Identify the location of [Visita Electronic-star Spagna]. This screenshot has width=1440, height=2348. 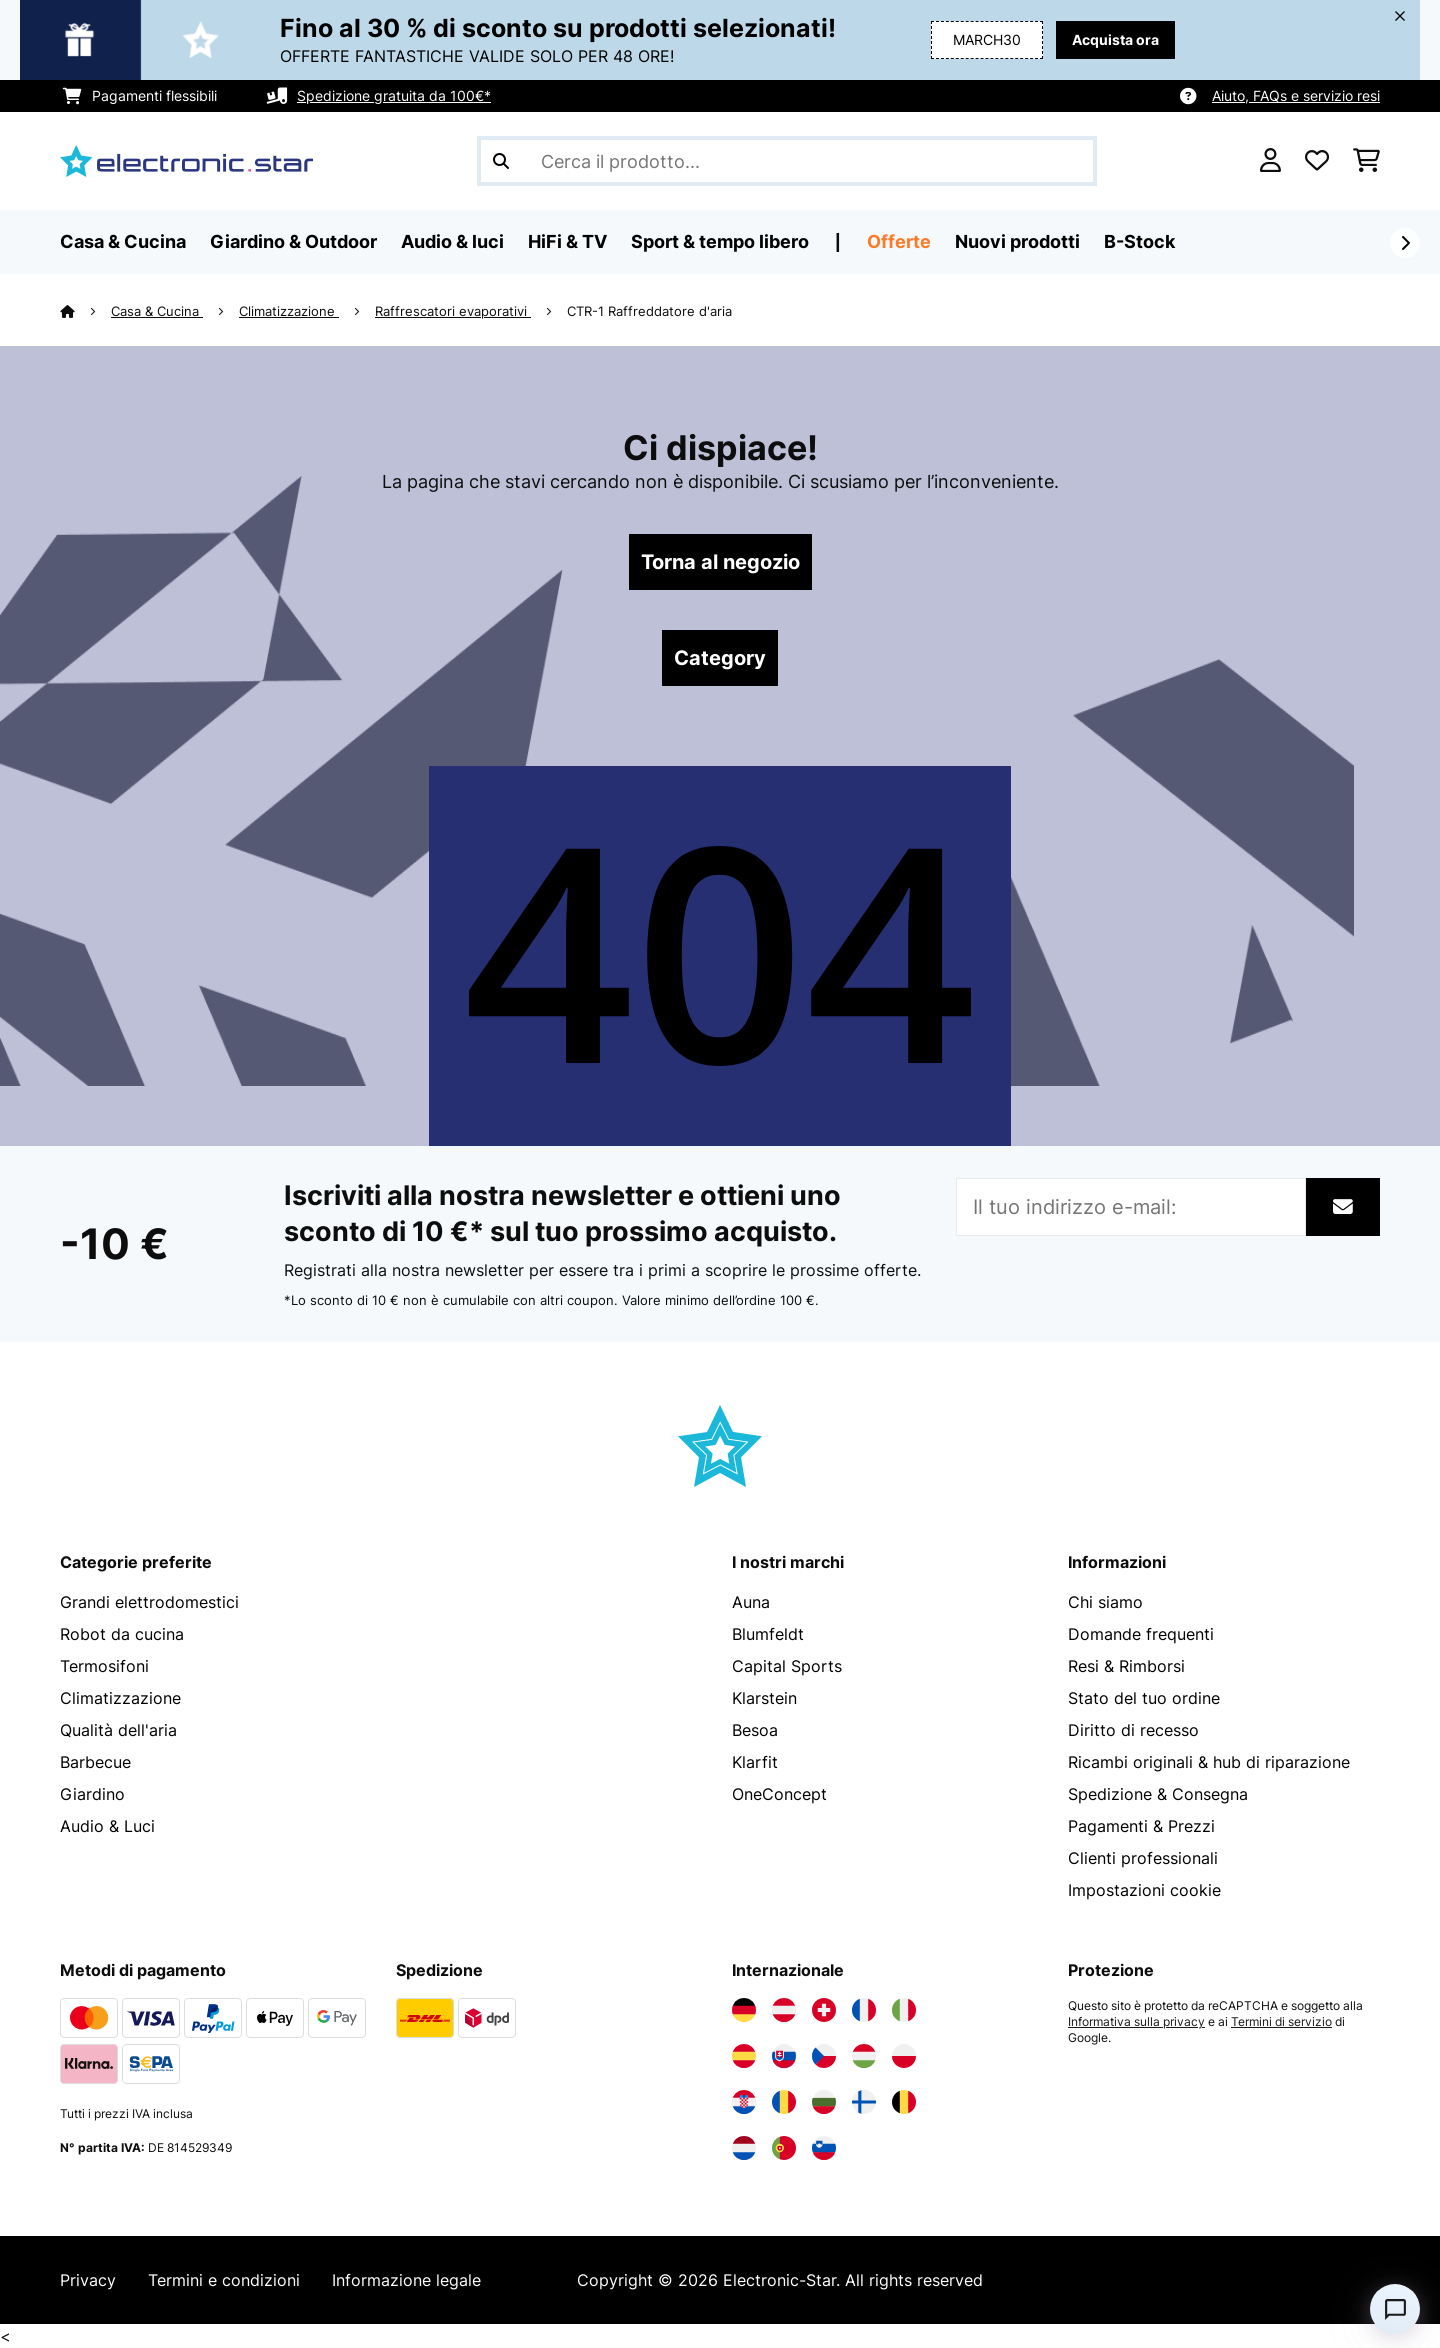
(744, 2056).